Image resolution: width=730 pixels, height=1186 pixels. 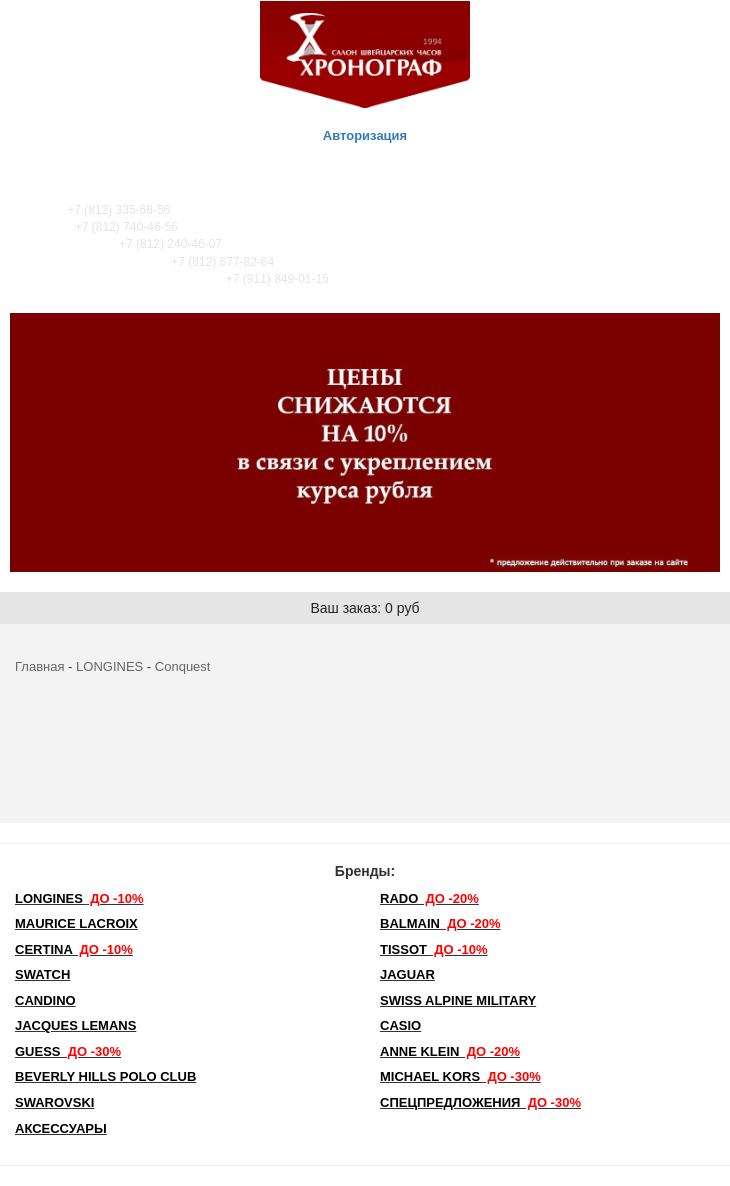 What do you see at coordinates (68, 1051) in the screenshot?
I see `Guess` at bounding box center [68, 1051].